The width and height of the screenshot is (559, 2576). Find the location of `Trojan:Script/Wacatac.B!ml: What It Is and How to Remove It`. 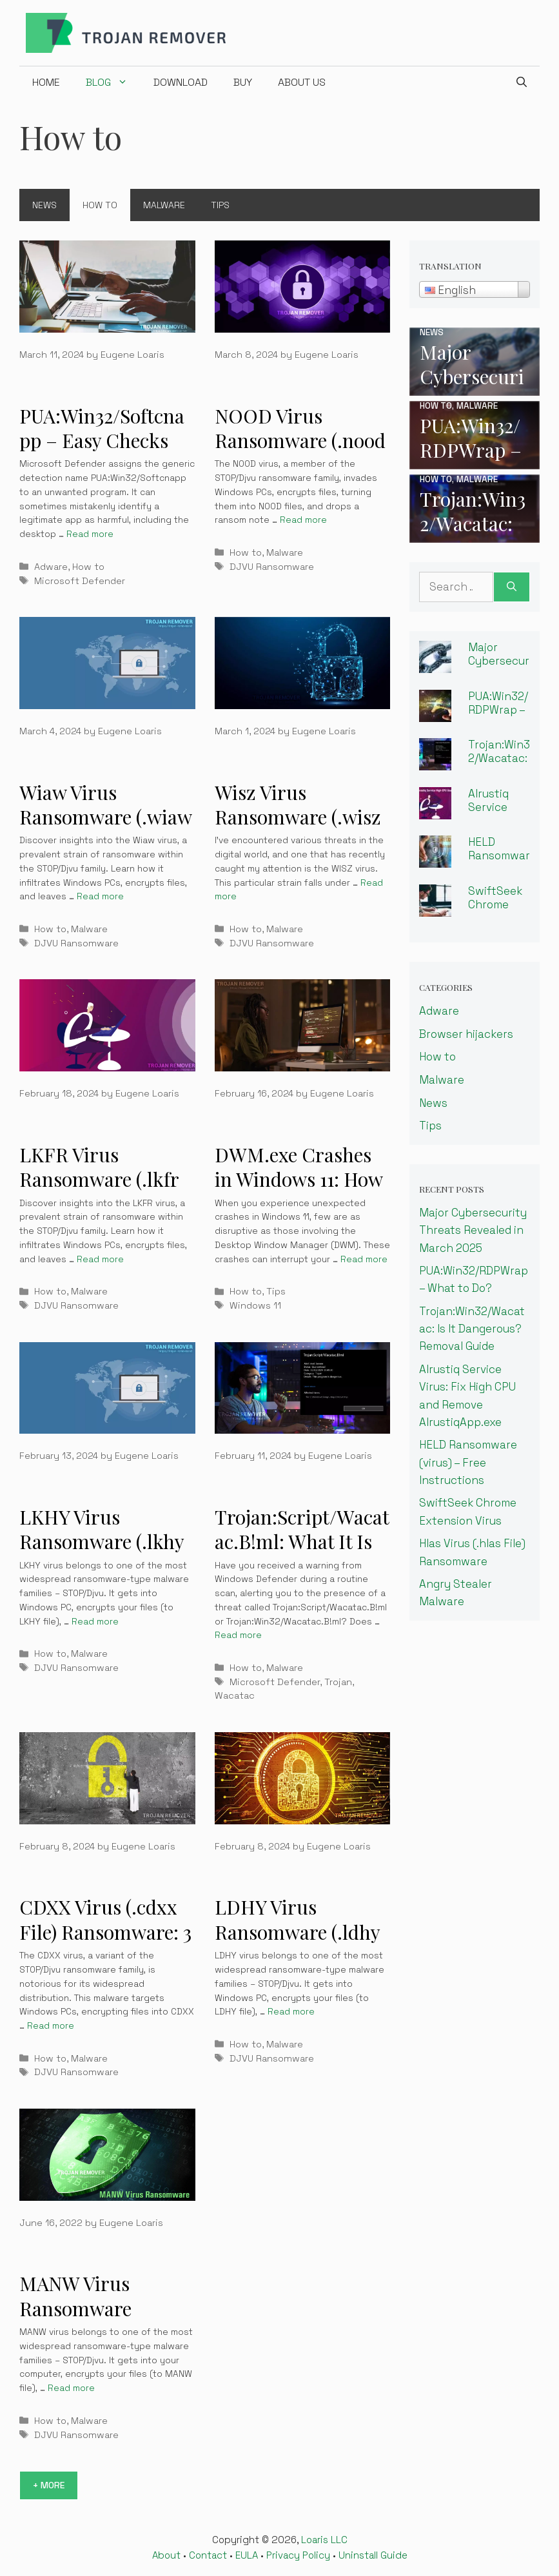

Trojan:Script/Wacatac.B!ml: What It Is and How to Remove It is located at coordinates (302, 1554).